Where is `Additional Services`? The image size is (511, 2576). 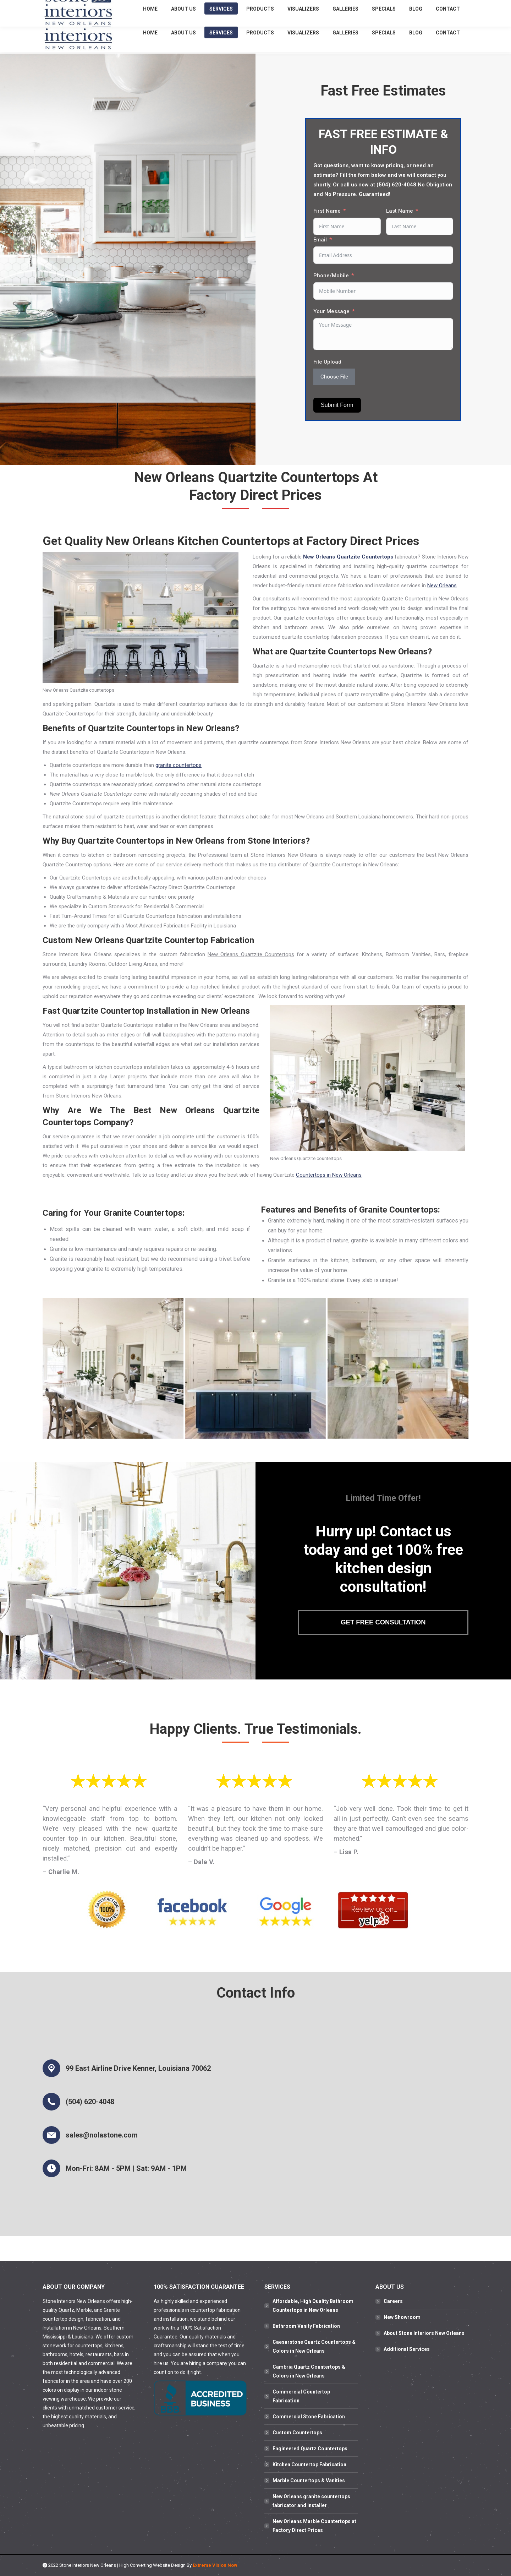
Additional Services is located at coordinates (407, 2349).